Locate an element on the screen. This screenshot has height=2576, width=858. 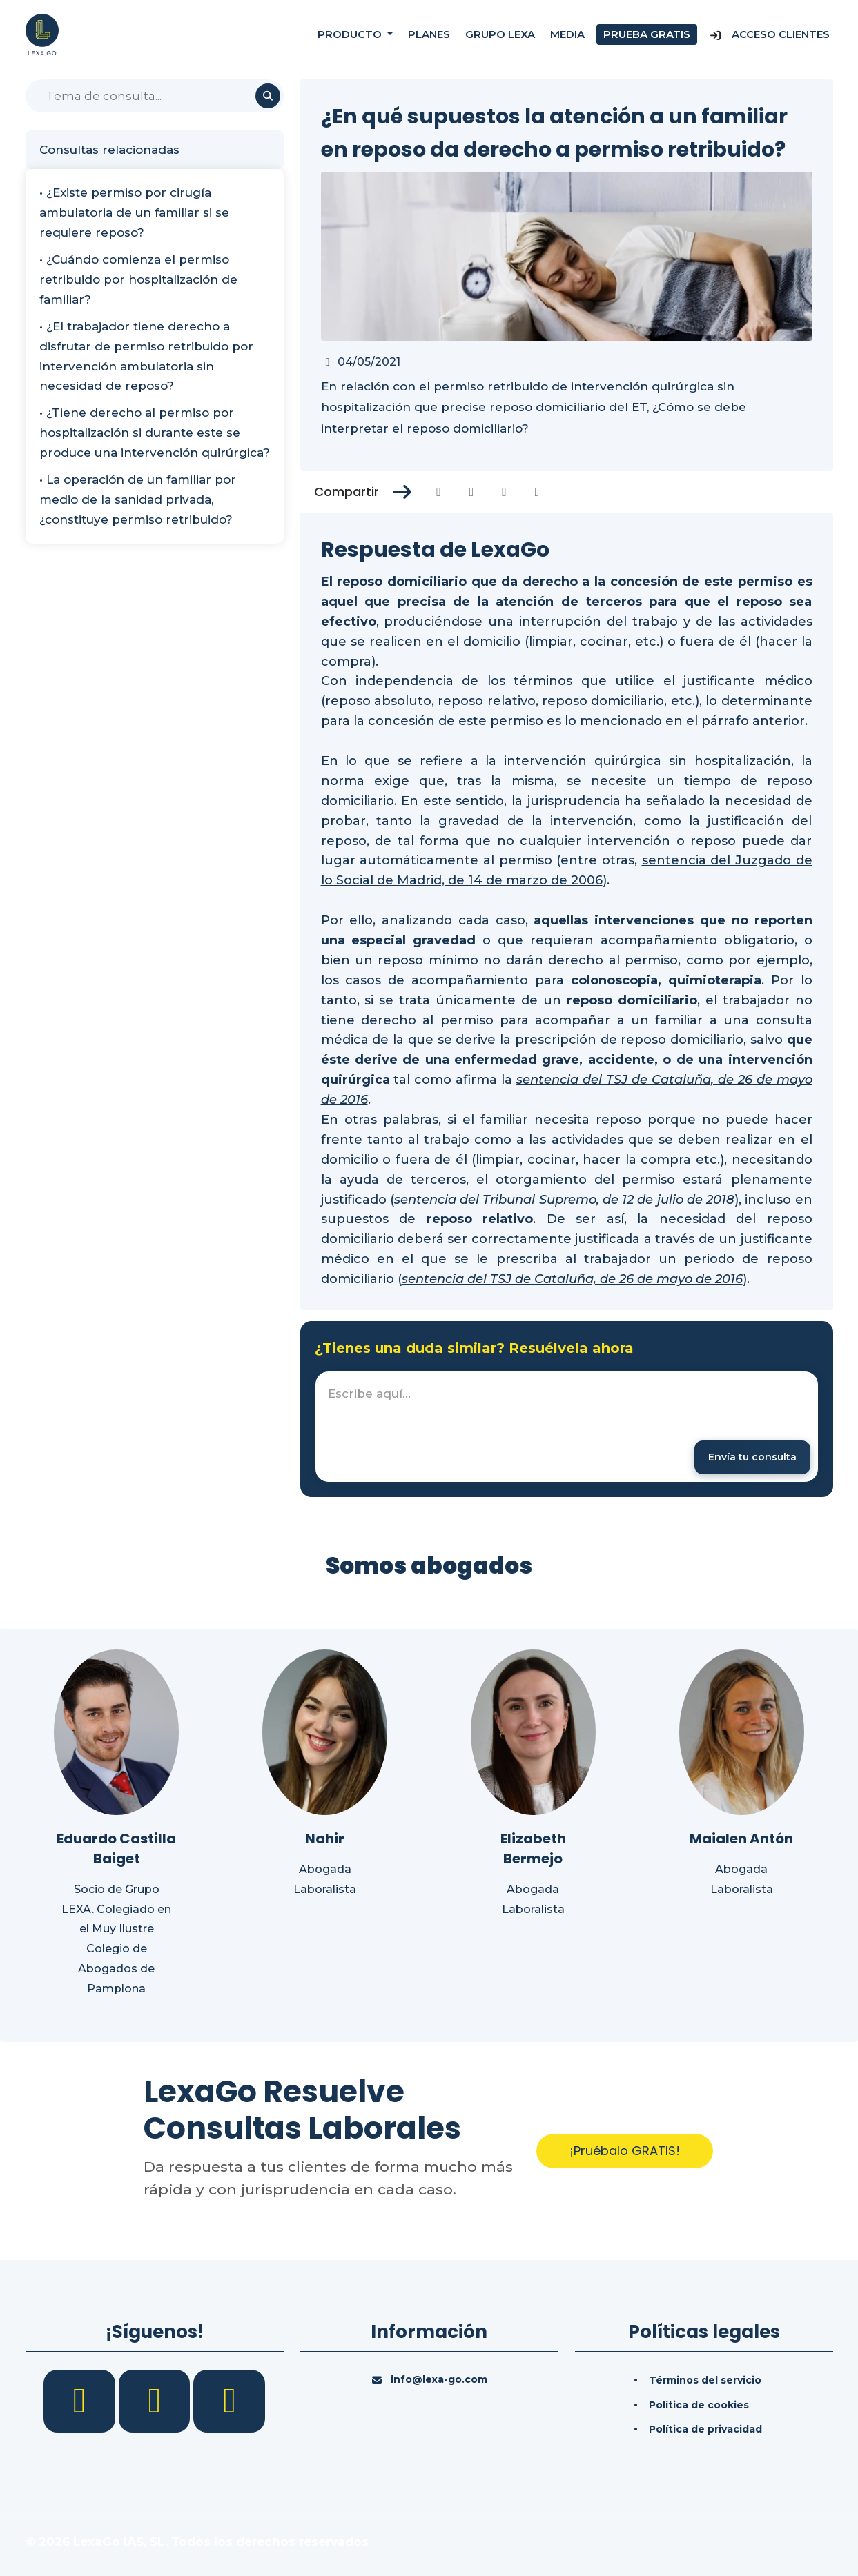
[Compartir en Whatsapp] is located at coordinates (537, 491).